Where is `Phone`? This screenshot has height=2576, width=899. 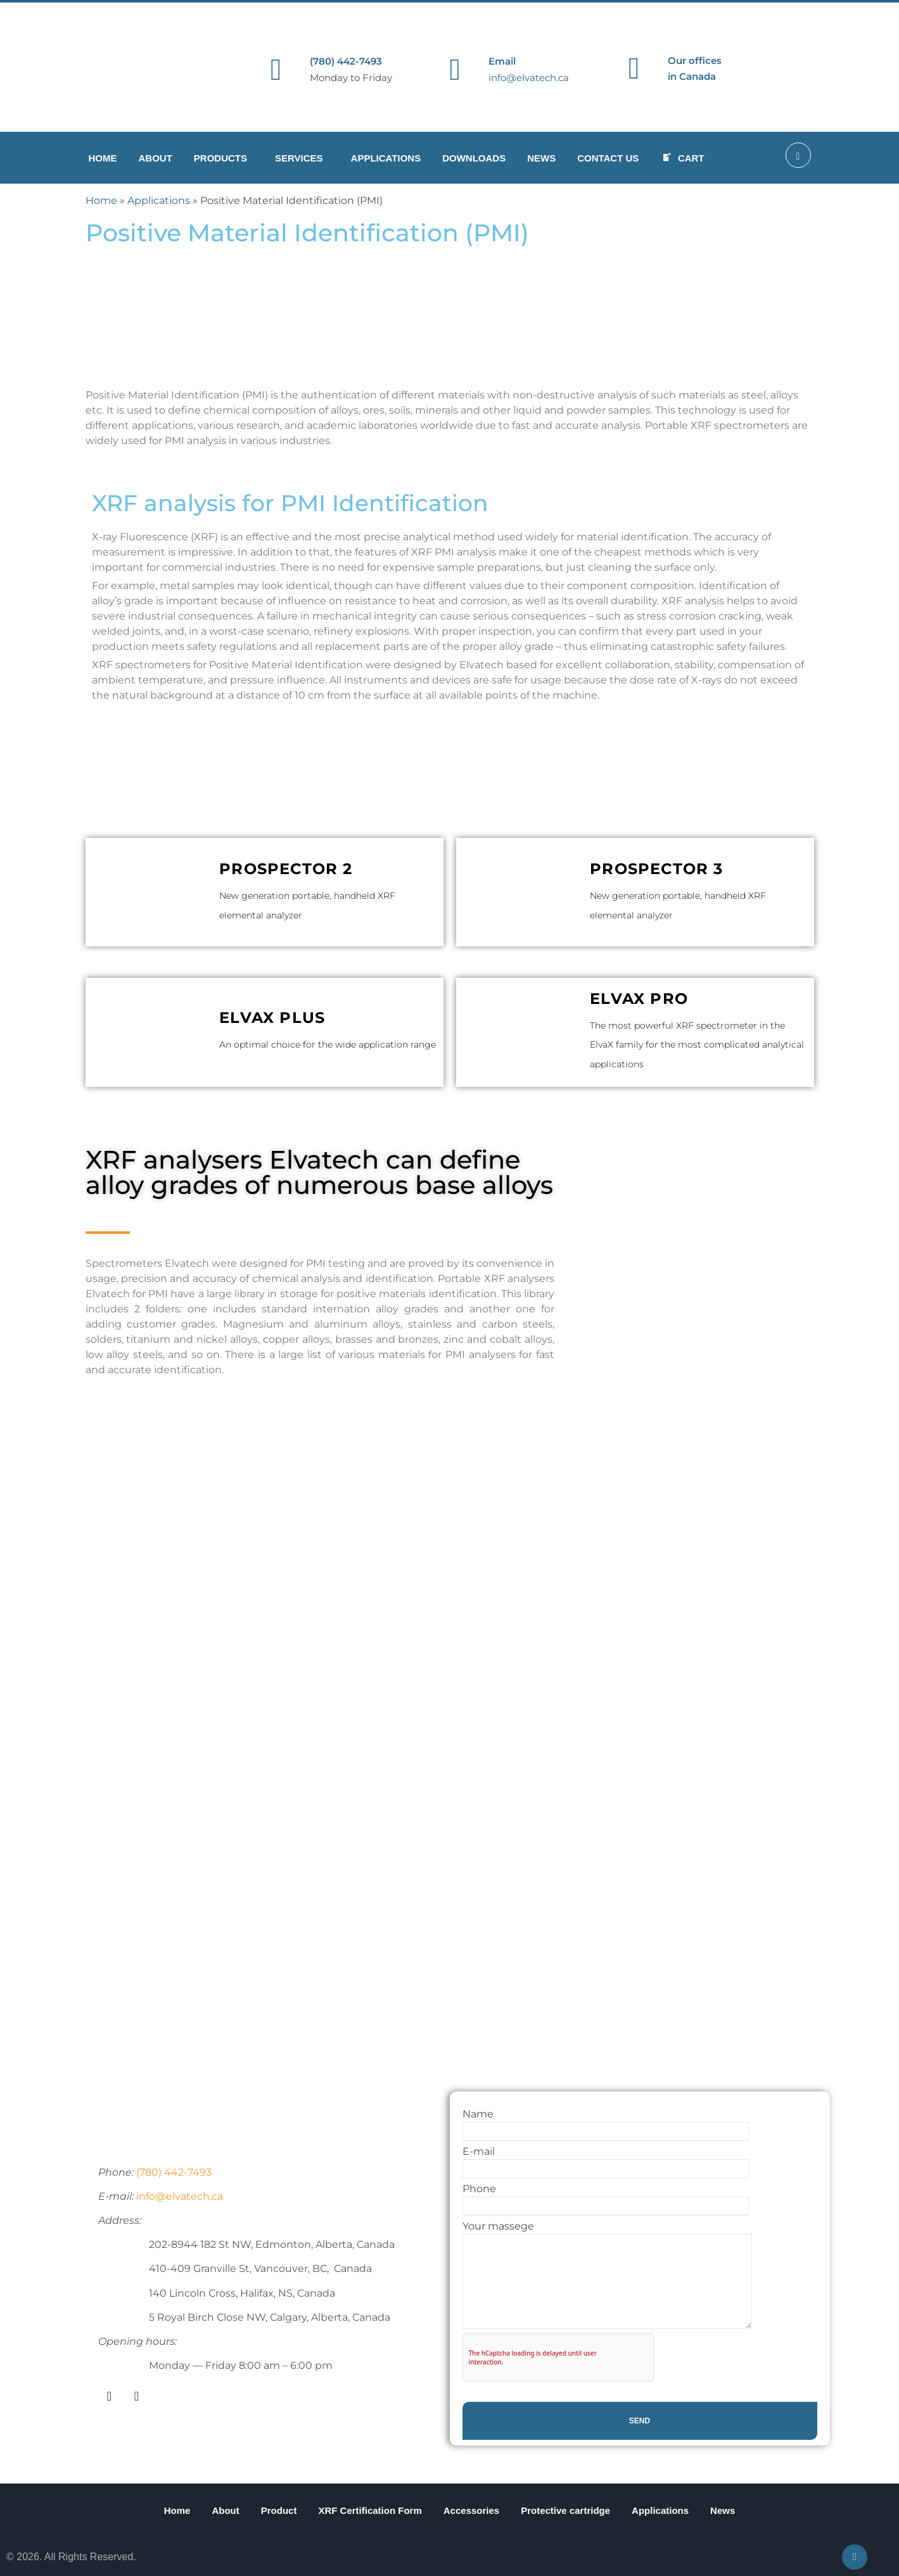 Phone is located at coordinates (605, 2199).